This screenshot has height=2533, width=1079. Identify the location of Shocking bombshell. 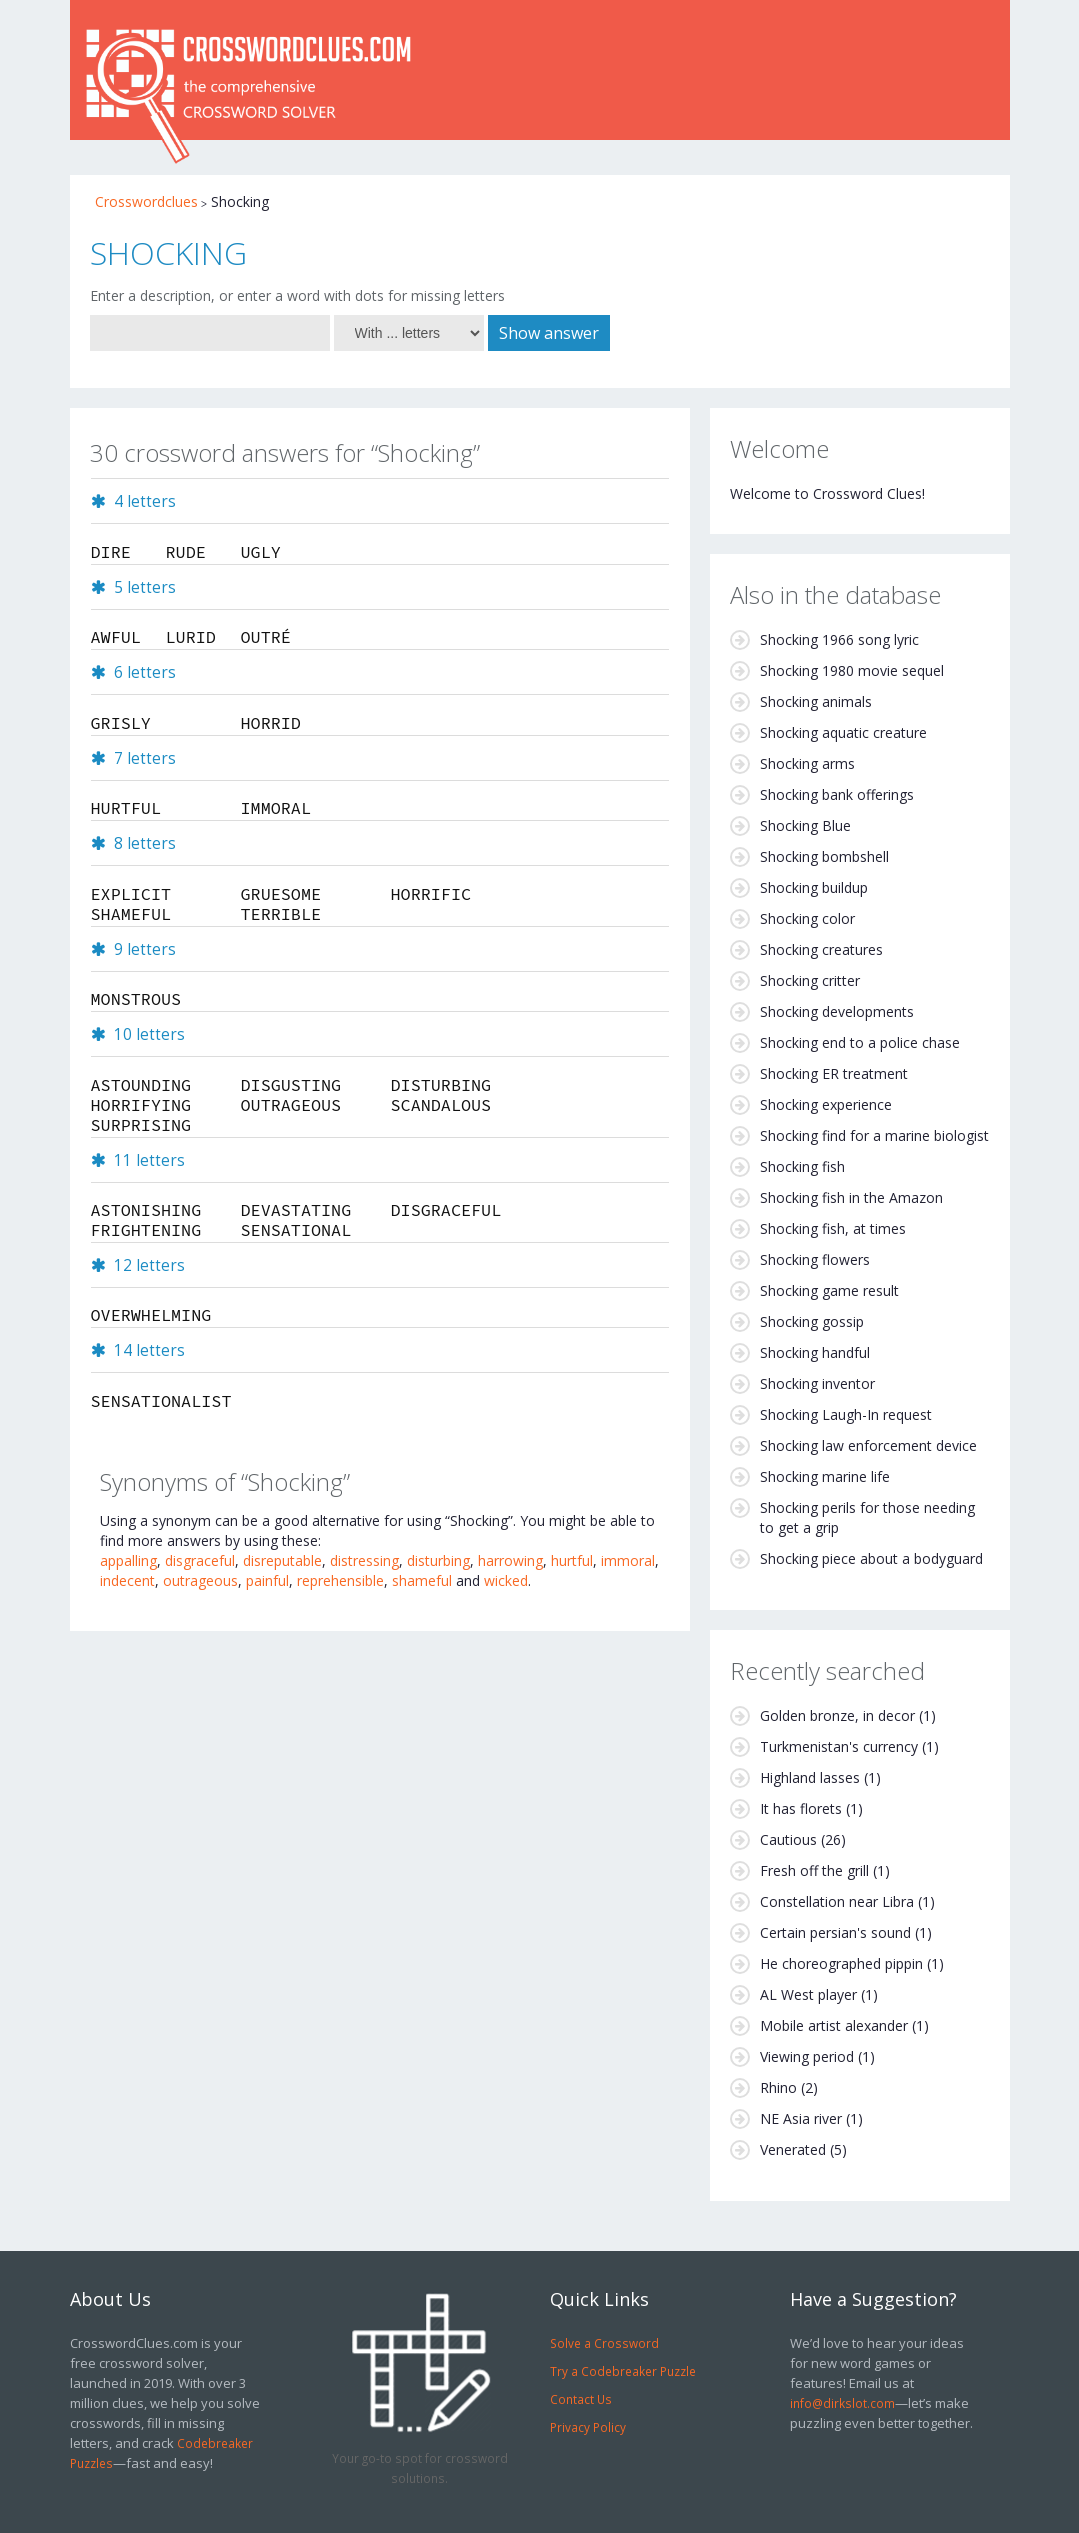
(824, 856).